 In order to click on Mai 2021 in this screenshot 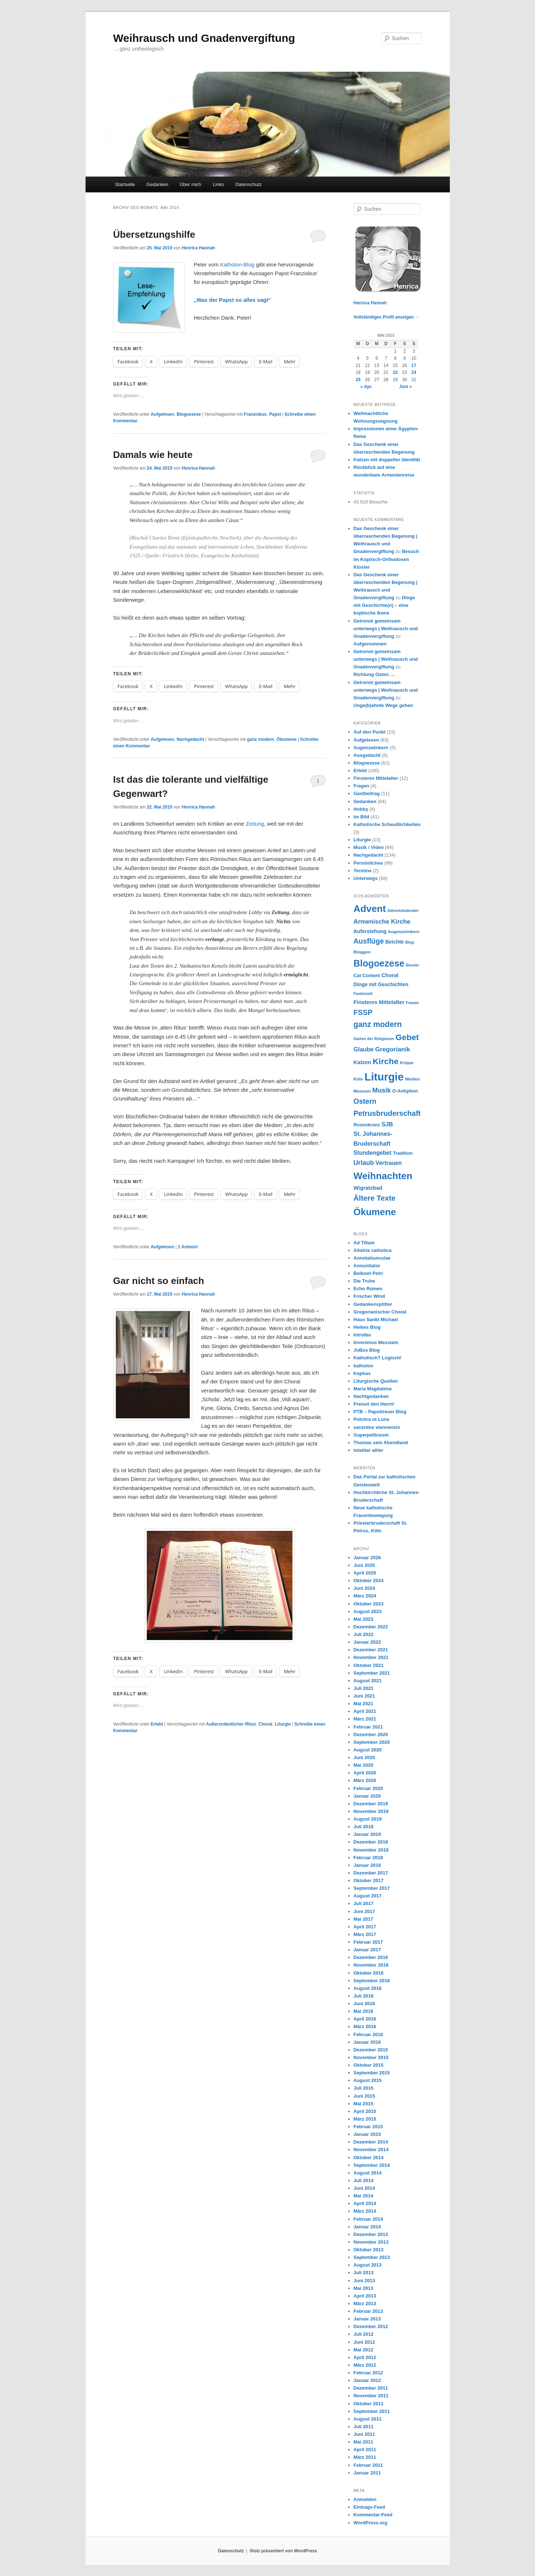, I will do `click(363, 1703)`.